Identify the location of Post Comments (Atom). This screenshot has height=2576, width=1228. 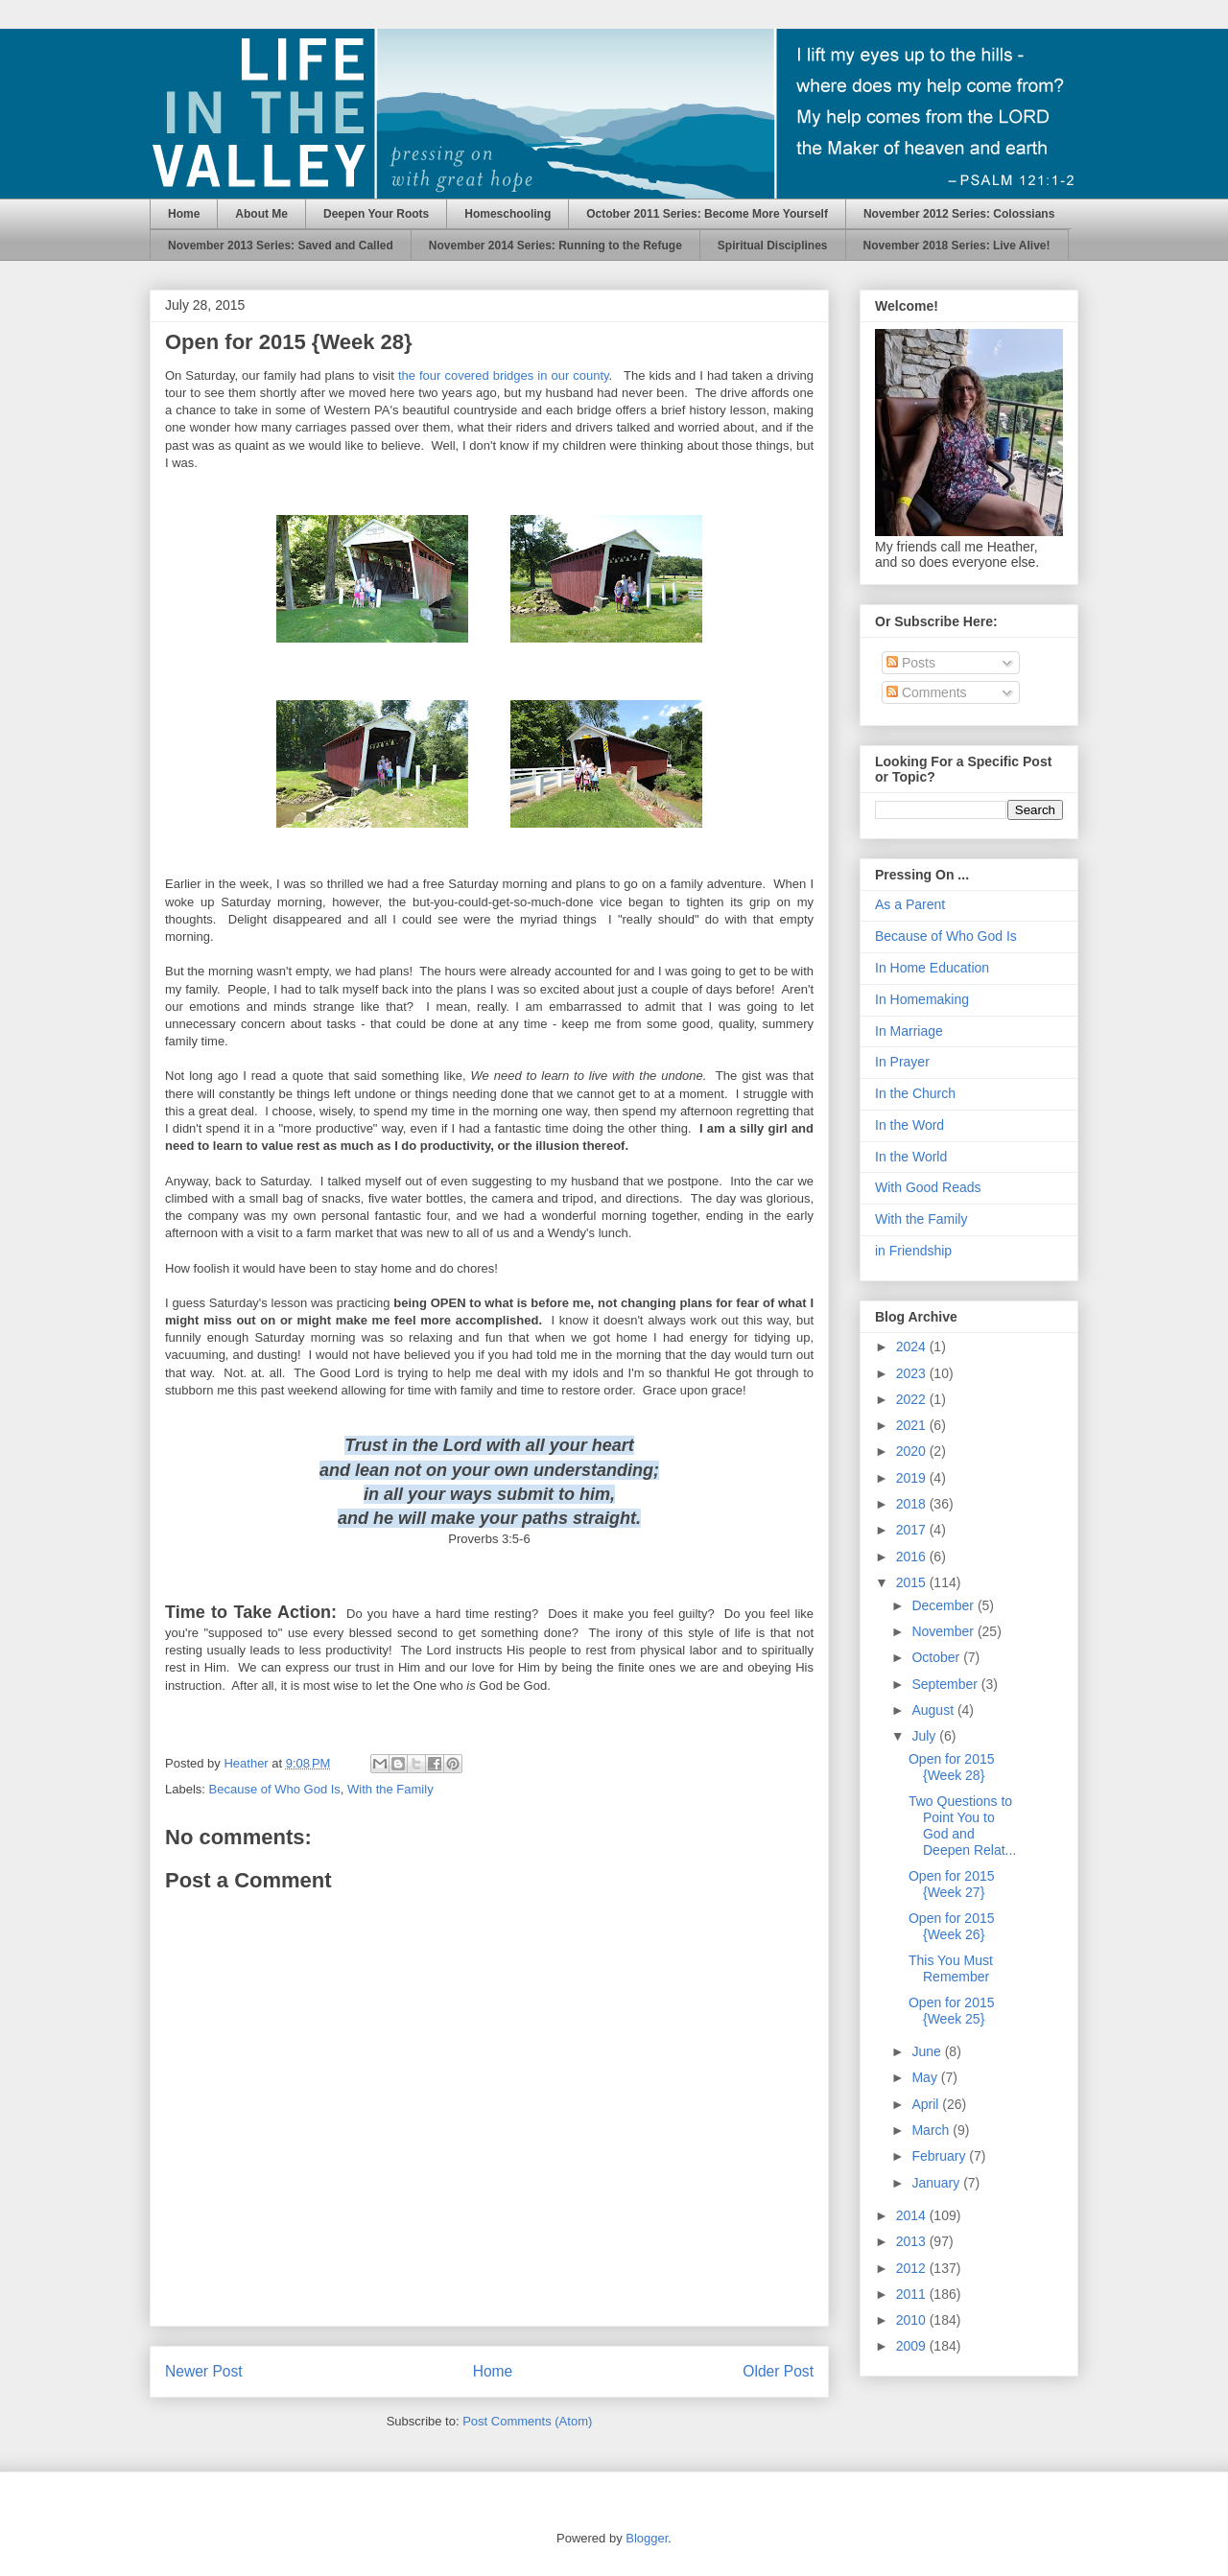
(527, 2421).